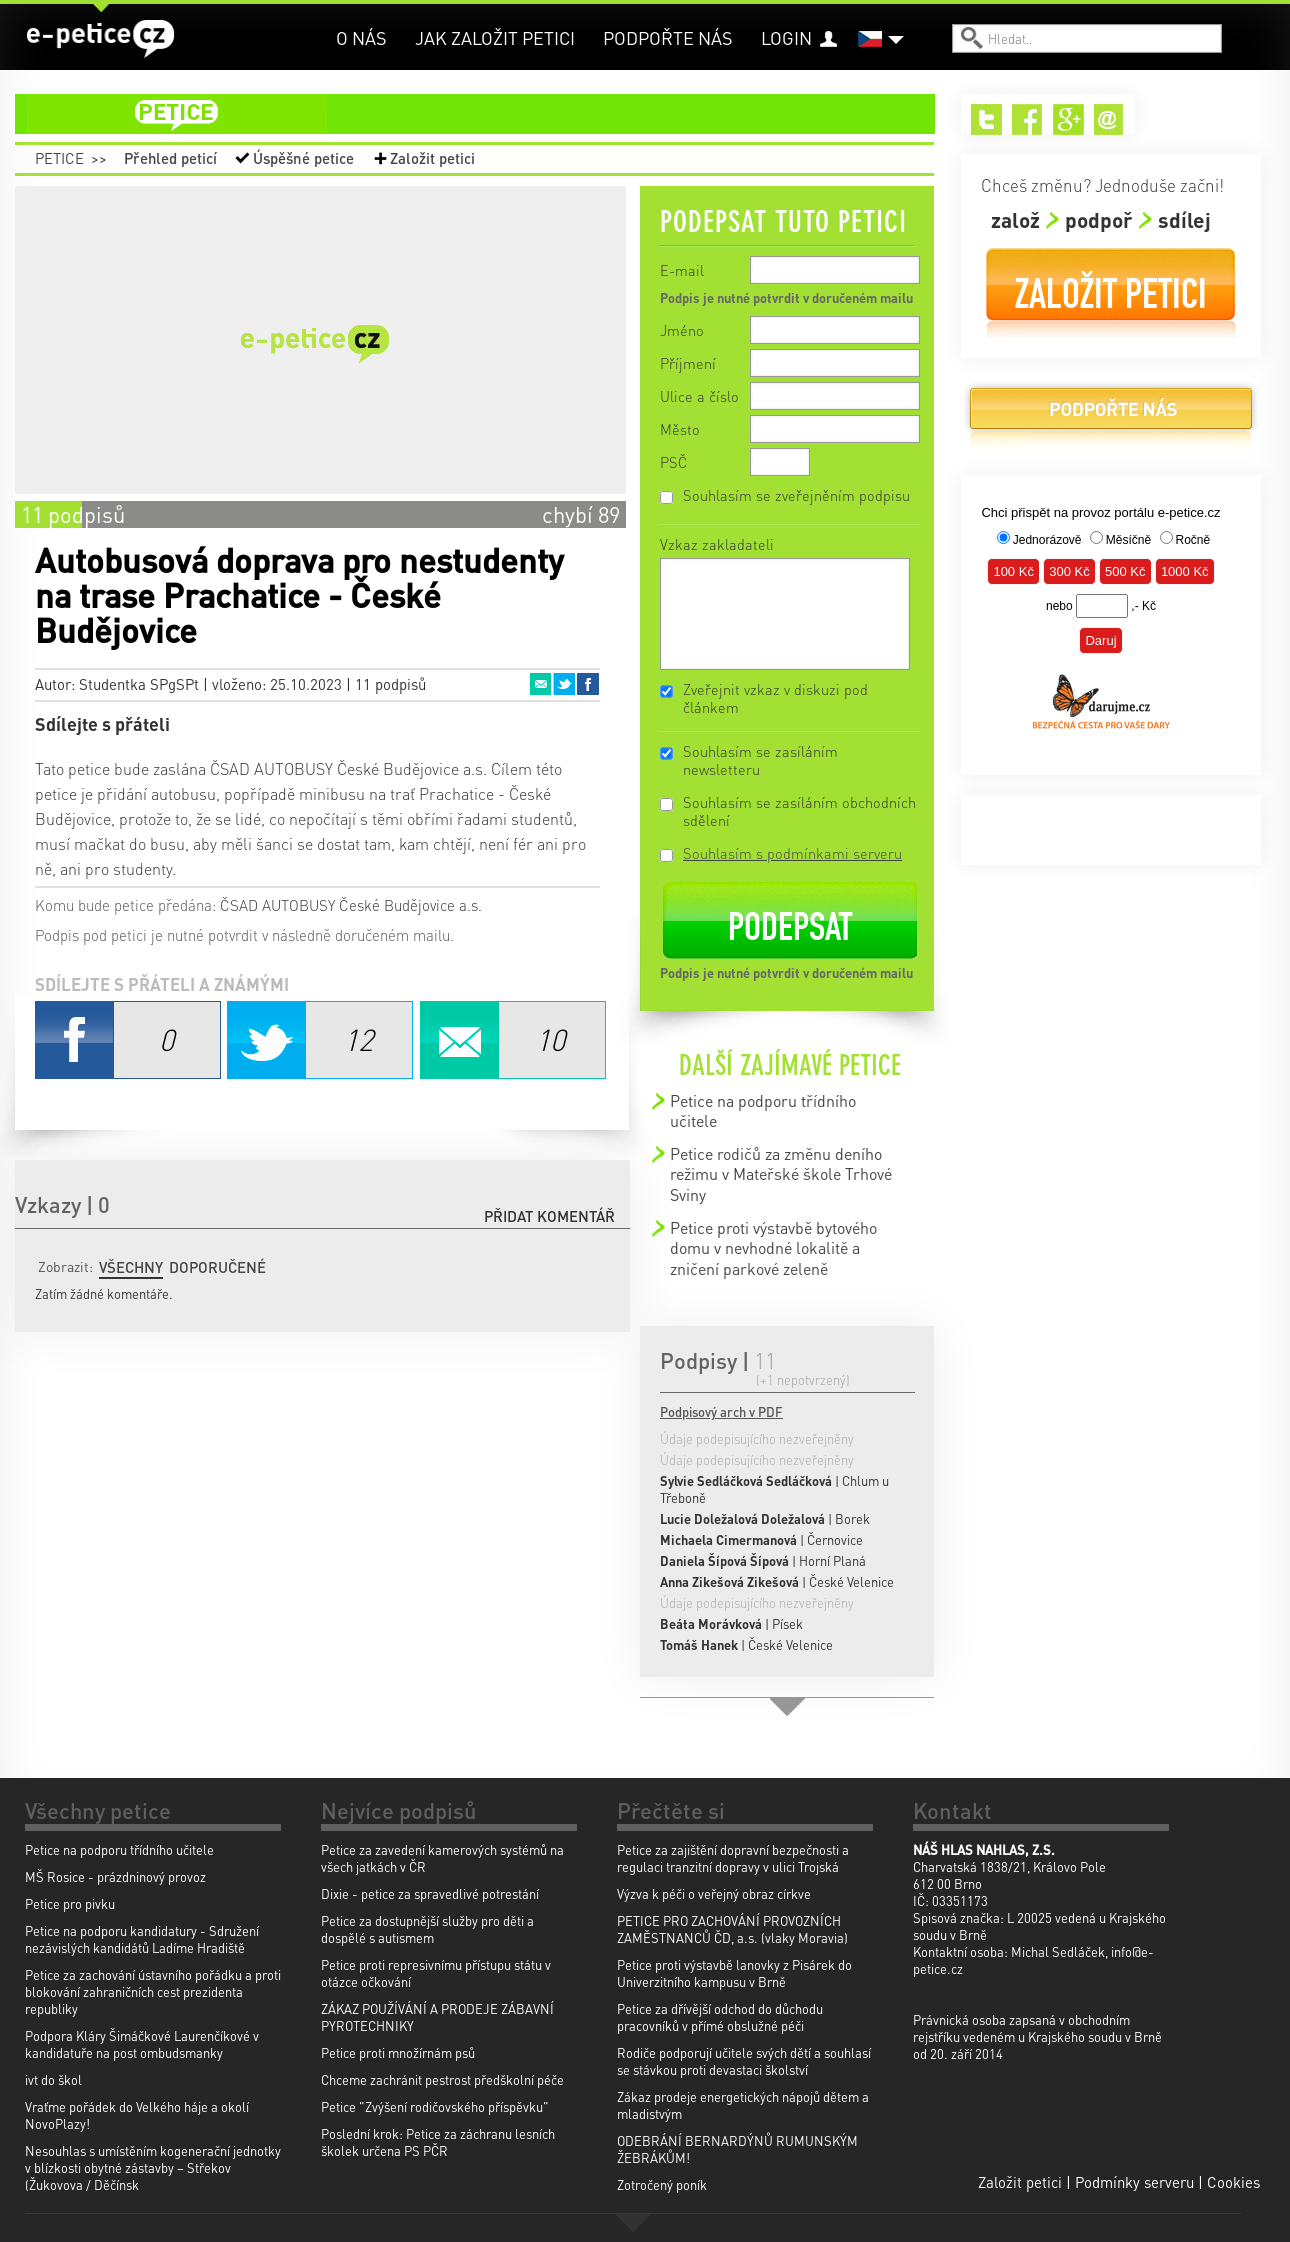 The width and height of the screenshot is (1290, 2242). I want to click on petice, so click(487, 114).